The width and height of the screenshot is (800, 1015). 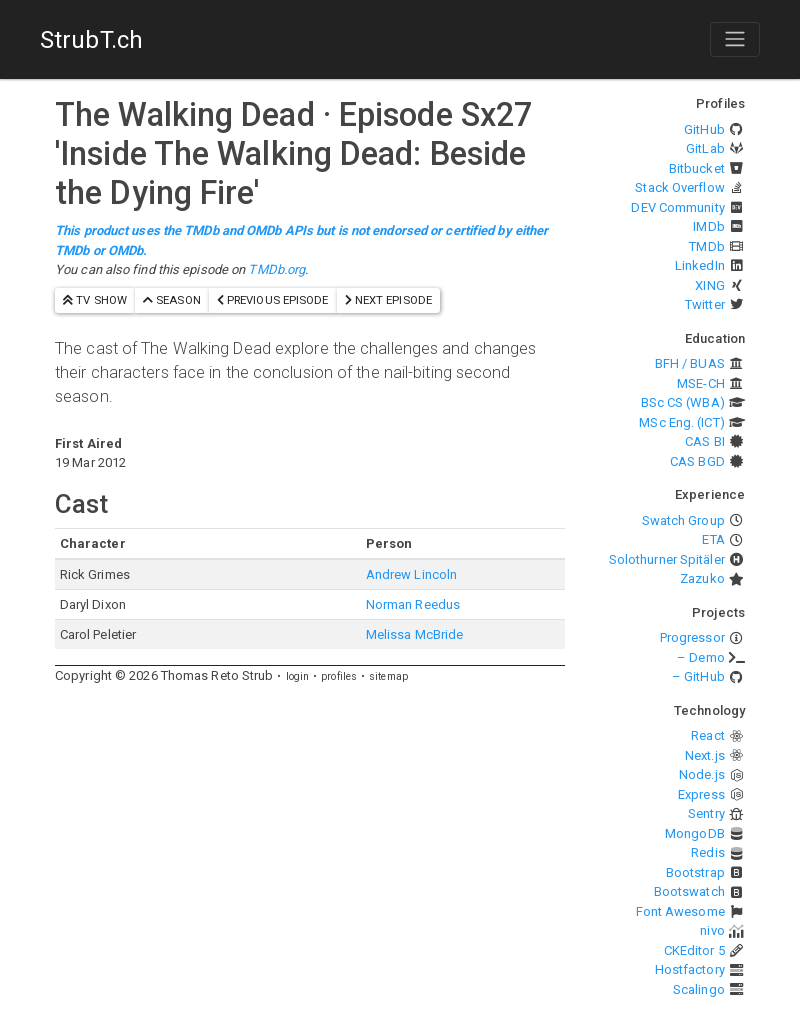 What do you see at coordinates (701, 657) in the screenshot?
I see `– Demo` at bounding box center [701, 657].